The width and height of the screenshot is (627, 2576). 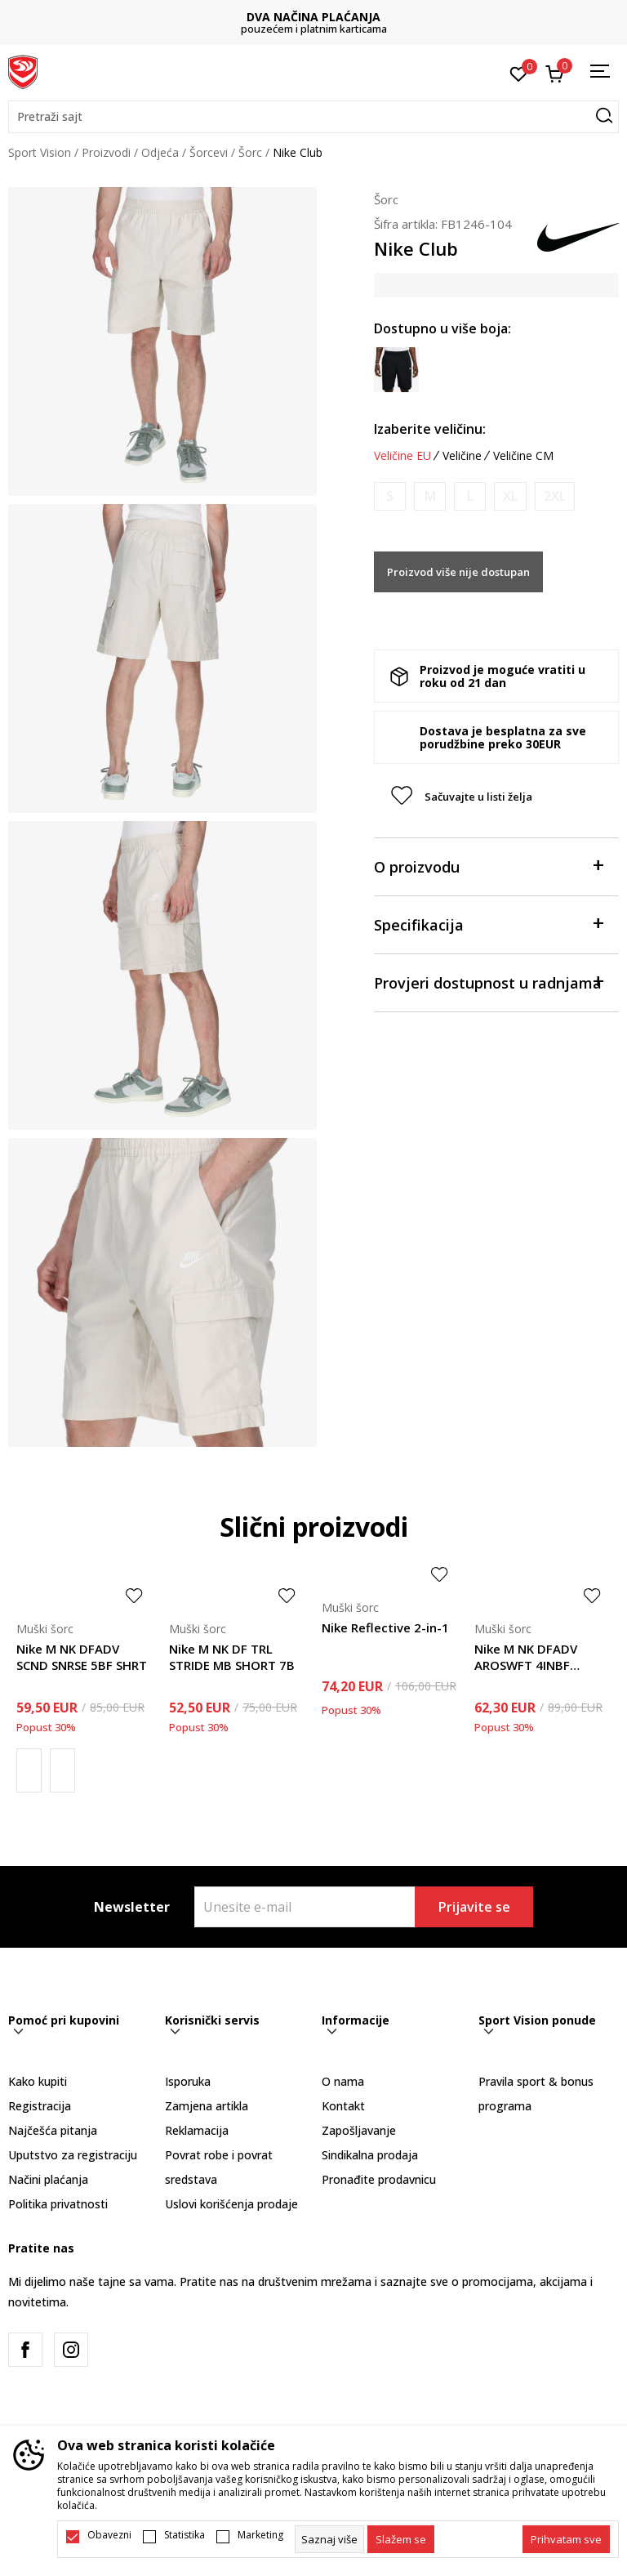 I want to click on Zapošljavanje, so click(x=359, y=2130).